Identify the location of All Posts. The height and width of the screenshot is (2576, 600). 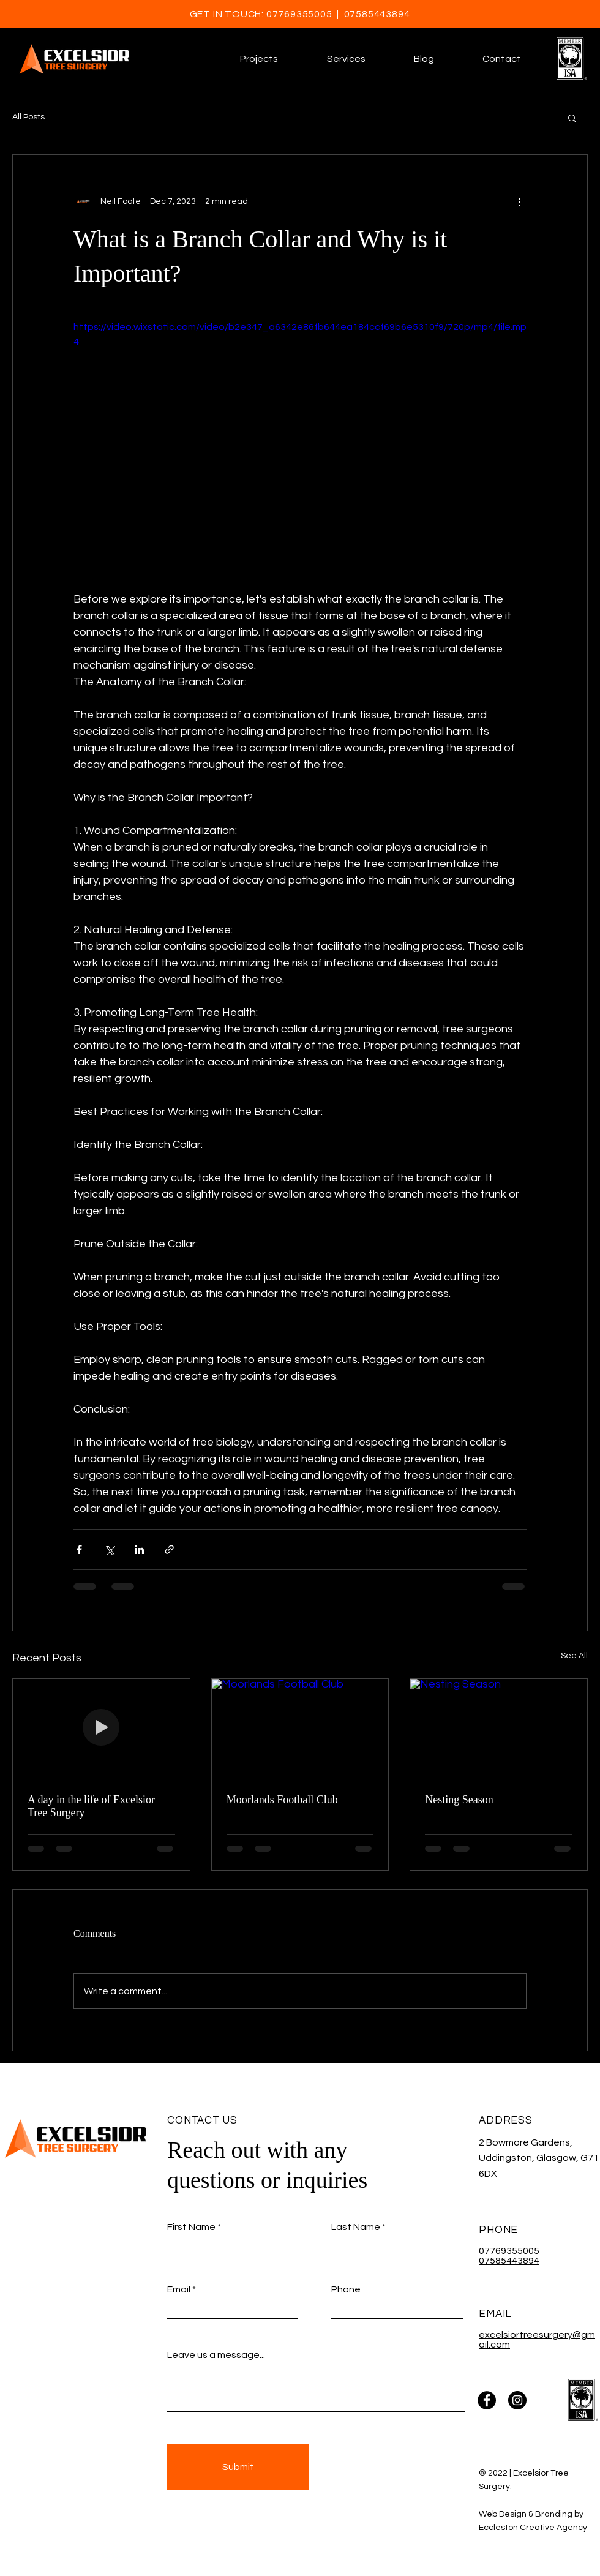
(28, 117).